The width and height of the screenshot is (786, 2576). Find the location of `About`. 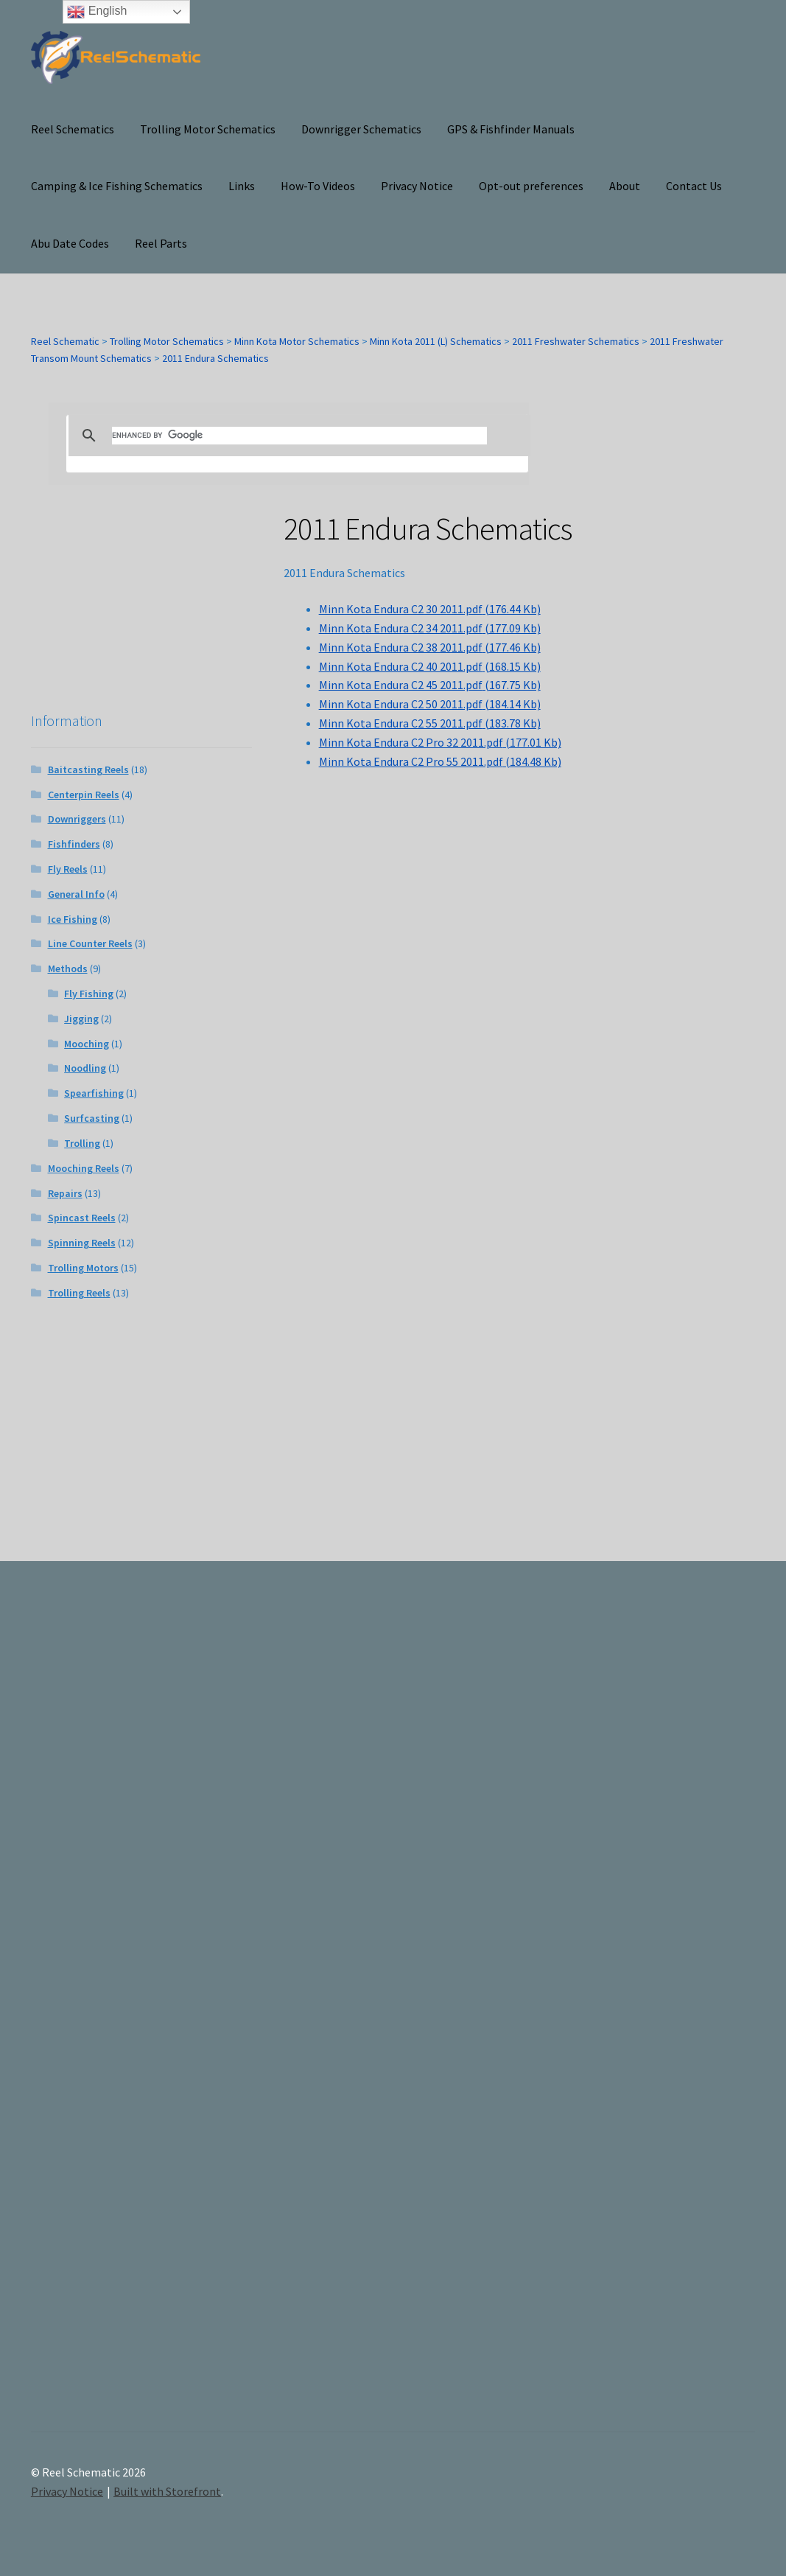

About is located at coordinates (624, 185).